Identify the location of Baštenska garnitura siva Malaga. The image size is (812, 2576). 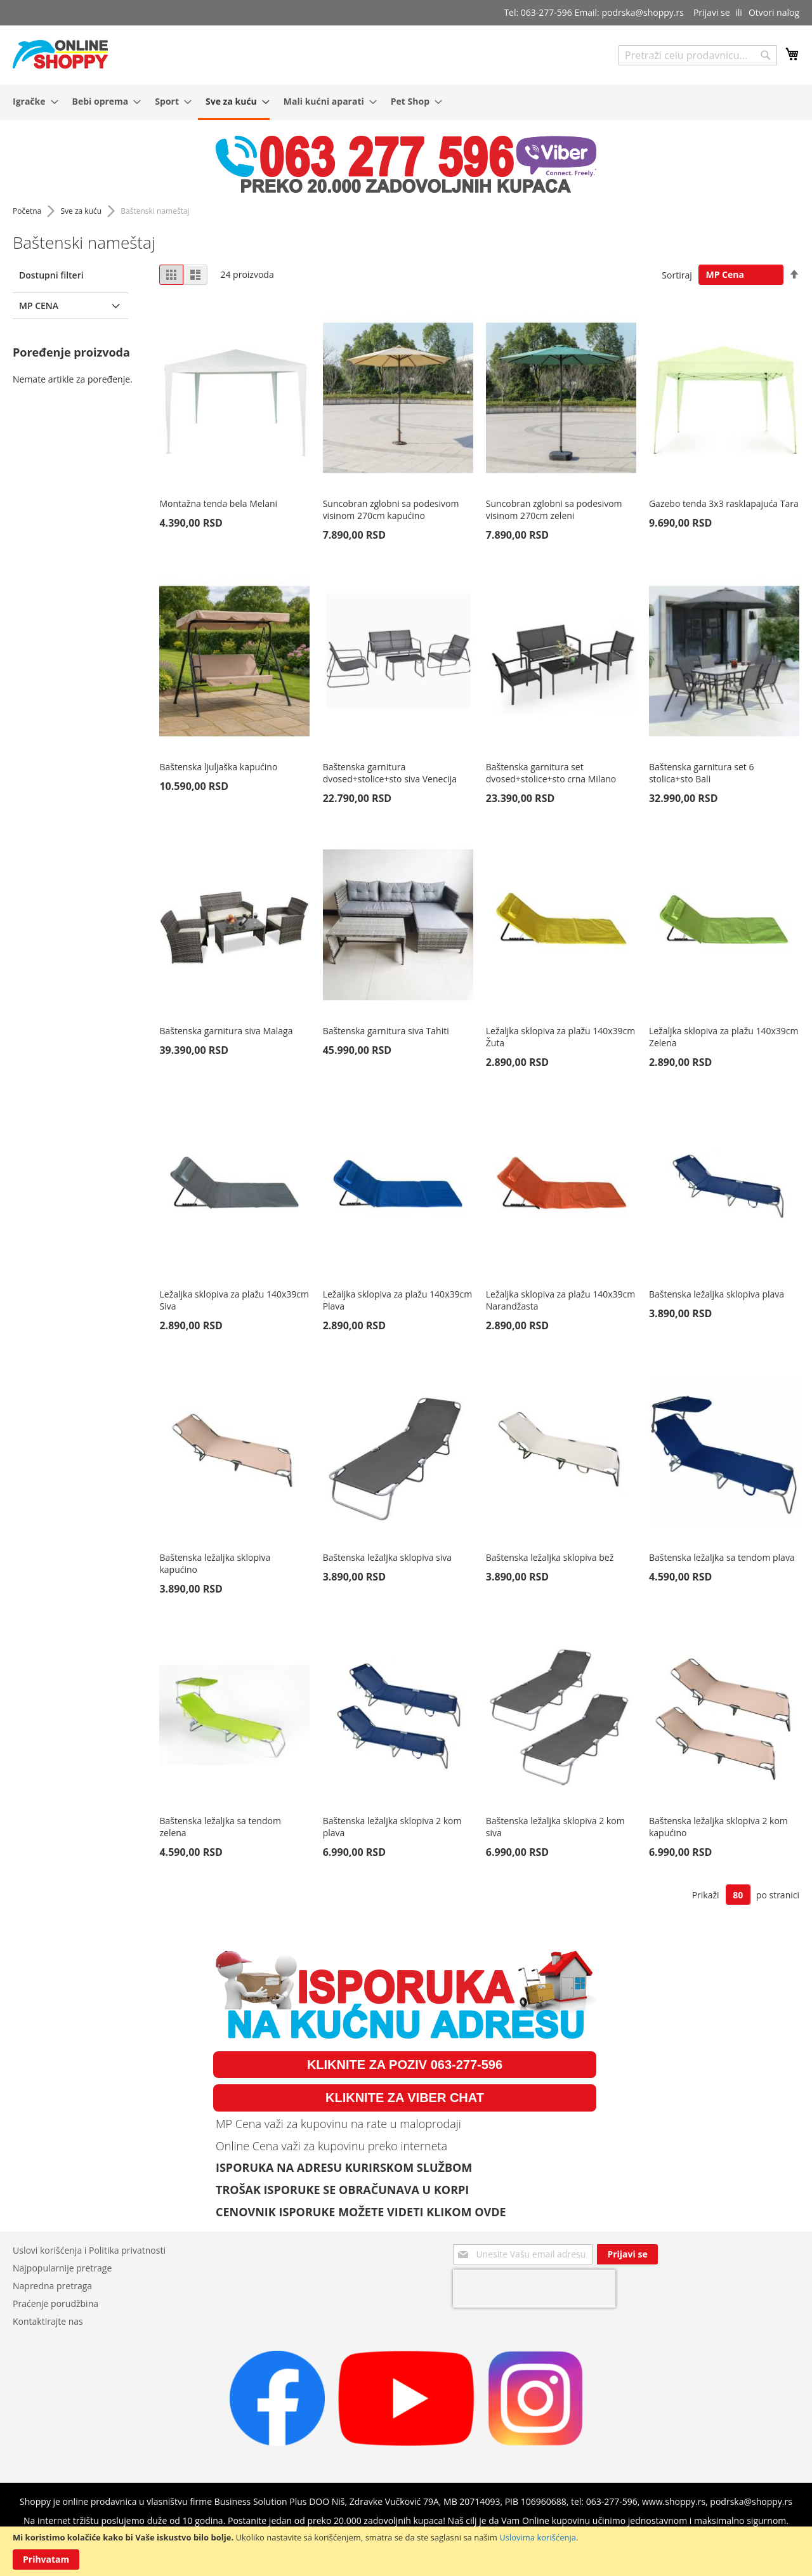
(225, 1031).